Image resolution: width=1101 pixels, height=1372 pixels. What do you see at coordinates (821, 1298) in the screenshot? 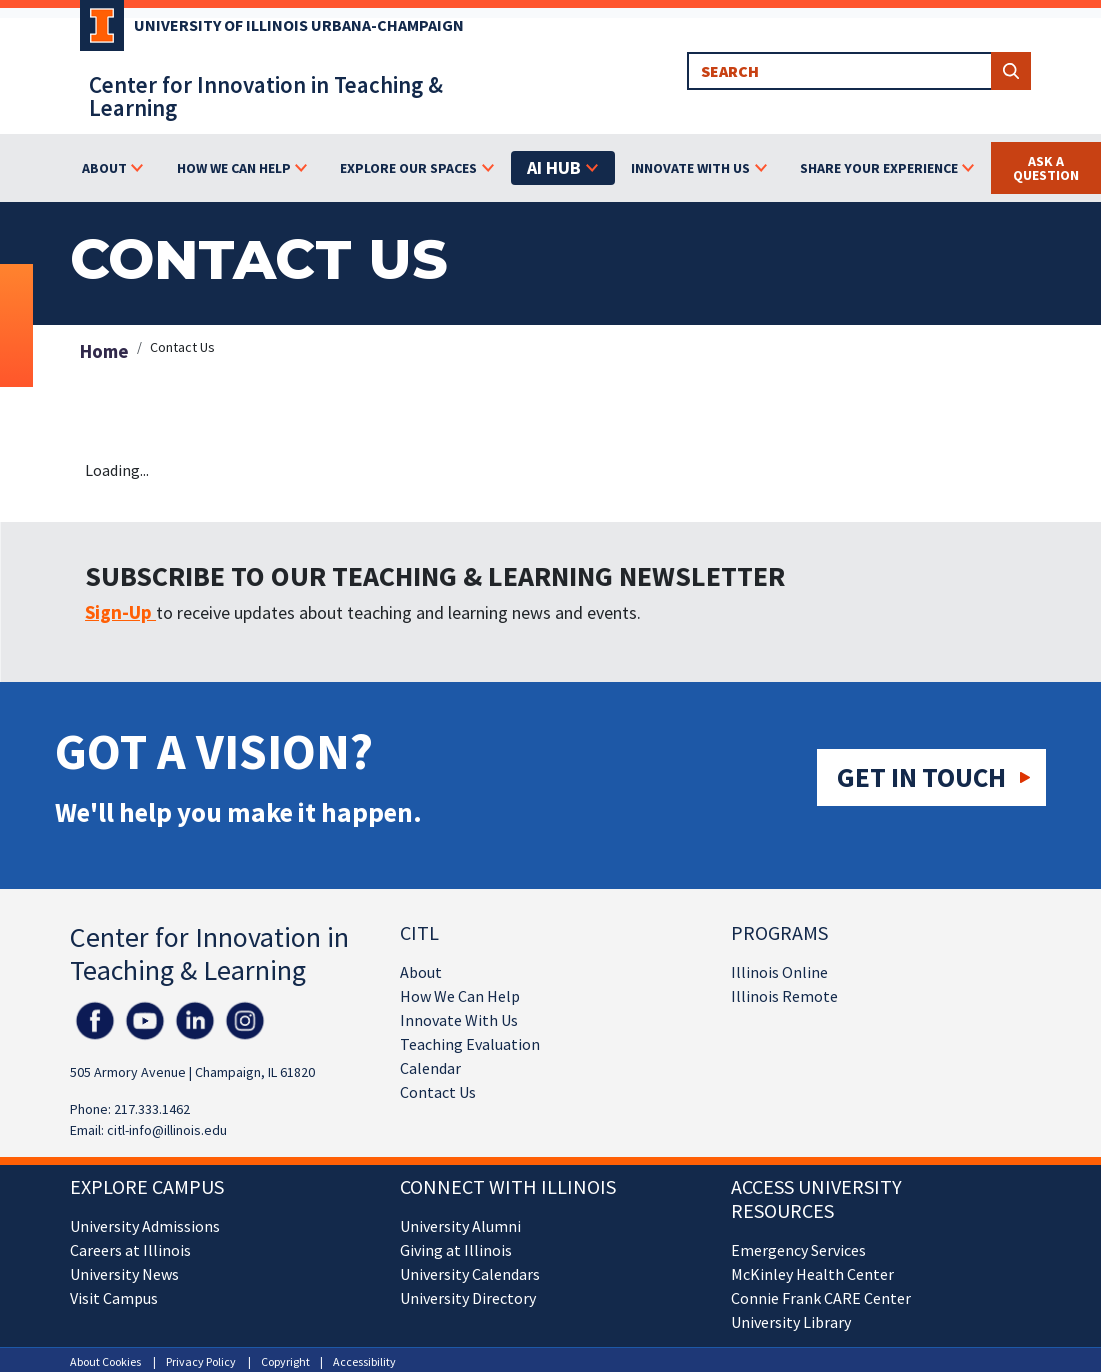
I see `Connie Frank CARE Center` at bounding box center [821, 1298].